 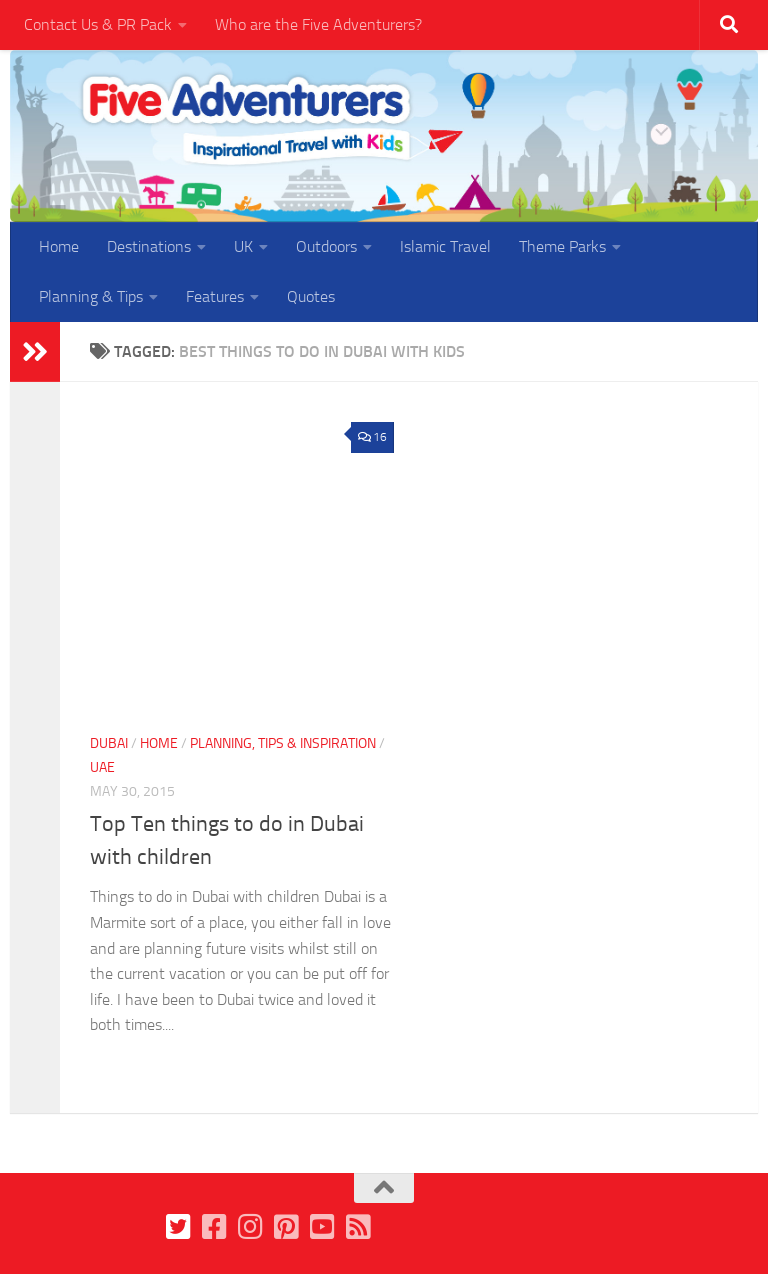 What do you see at coordinates (149, 246) in the screenshot?
I see `Destinations` at bounding box center [149, 246].